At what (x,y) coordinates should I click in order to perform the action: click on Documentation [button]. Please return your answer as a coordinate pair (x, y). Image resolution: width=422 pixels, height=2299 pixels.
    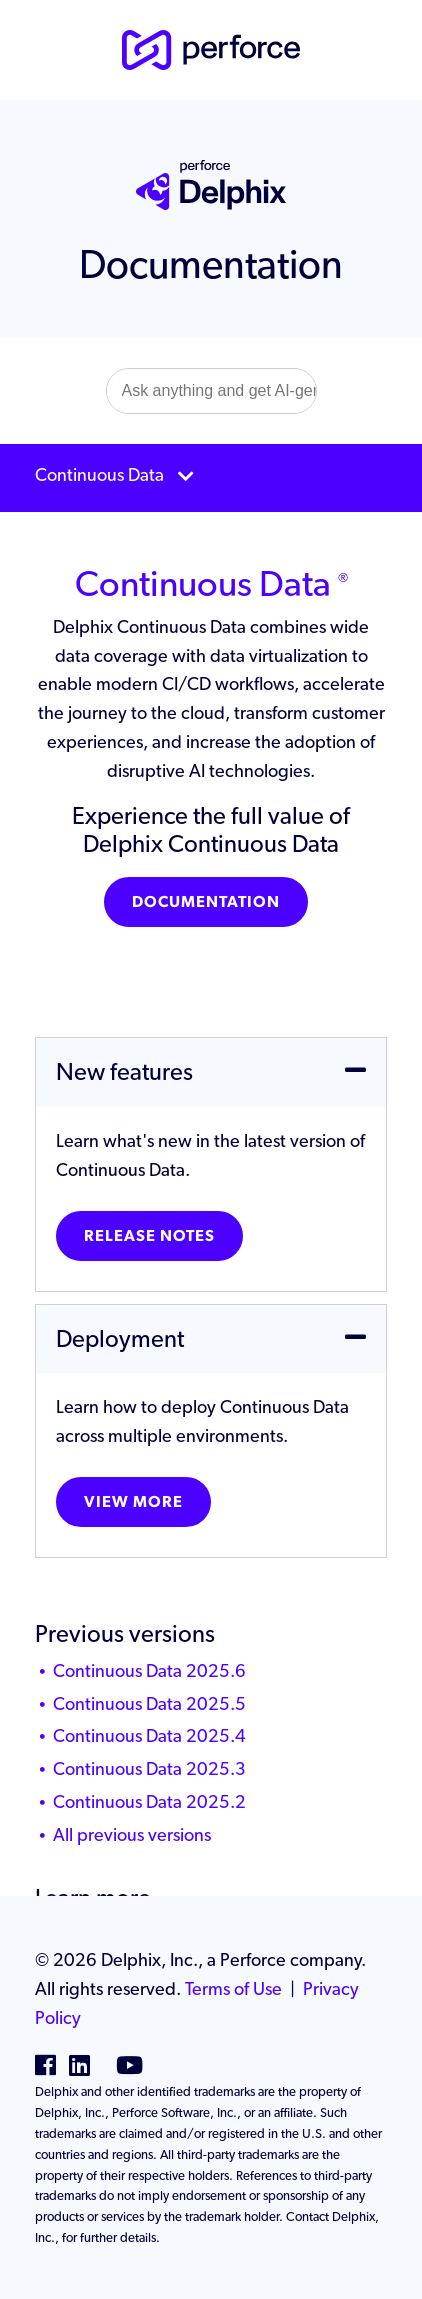
    Looking at the image, I should click on (206, 901).